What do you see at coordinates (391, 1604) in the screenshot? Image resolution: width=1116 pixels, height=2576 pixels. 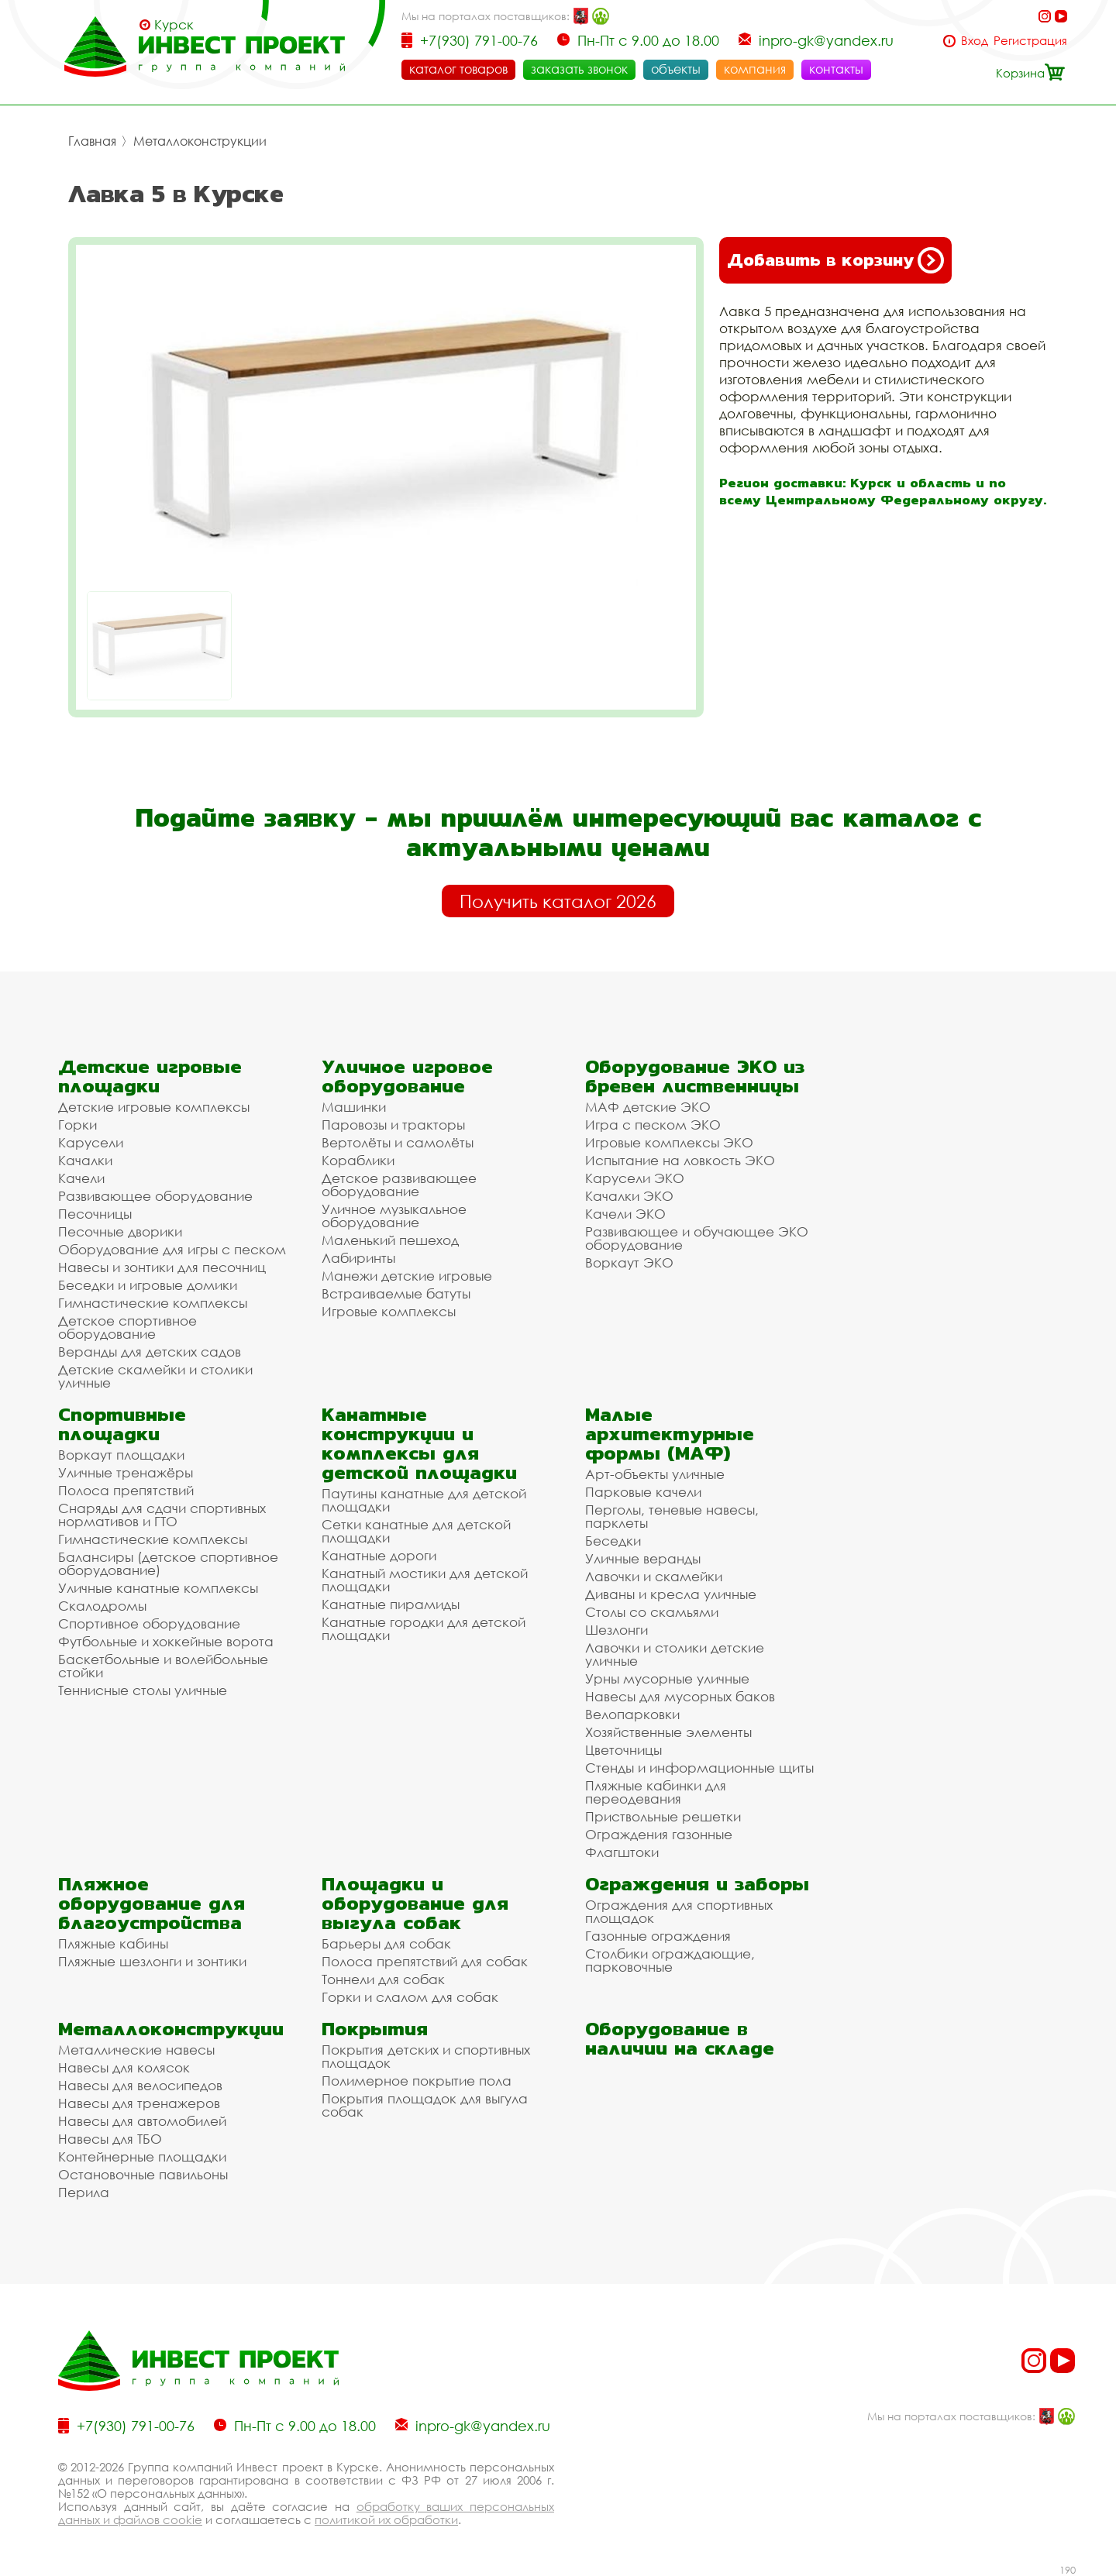 I see `Канатные пирамиды` at bounding box center [391, 1604].